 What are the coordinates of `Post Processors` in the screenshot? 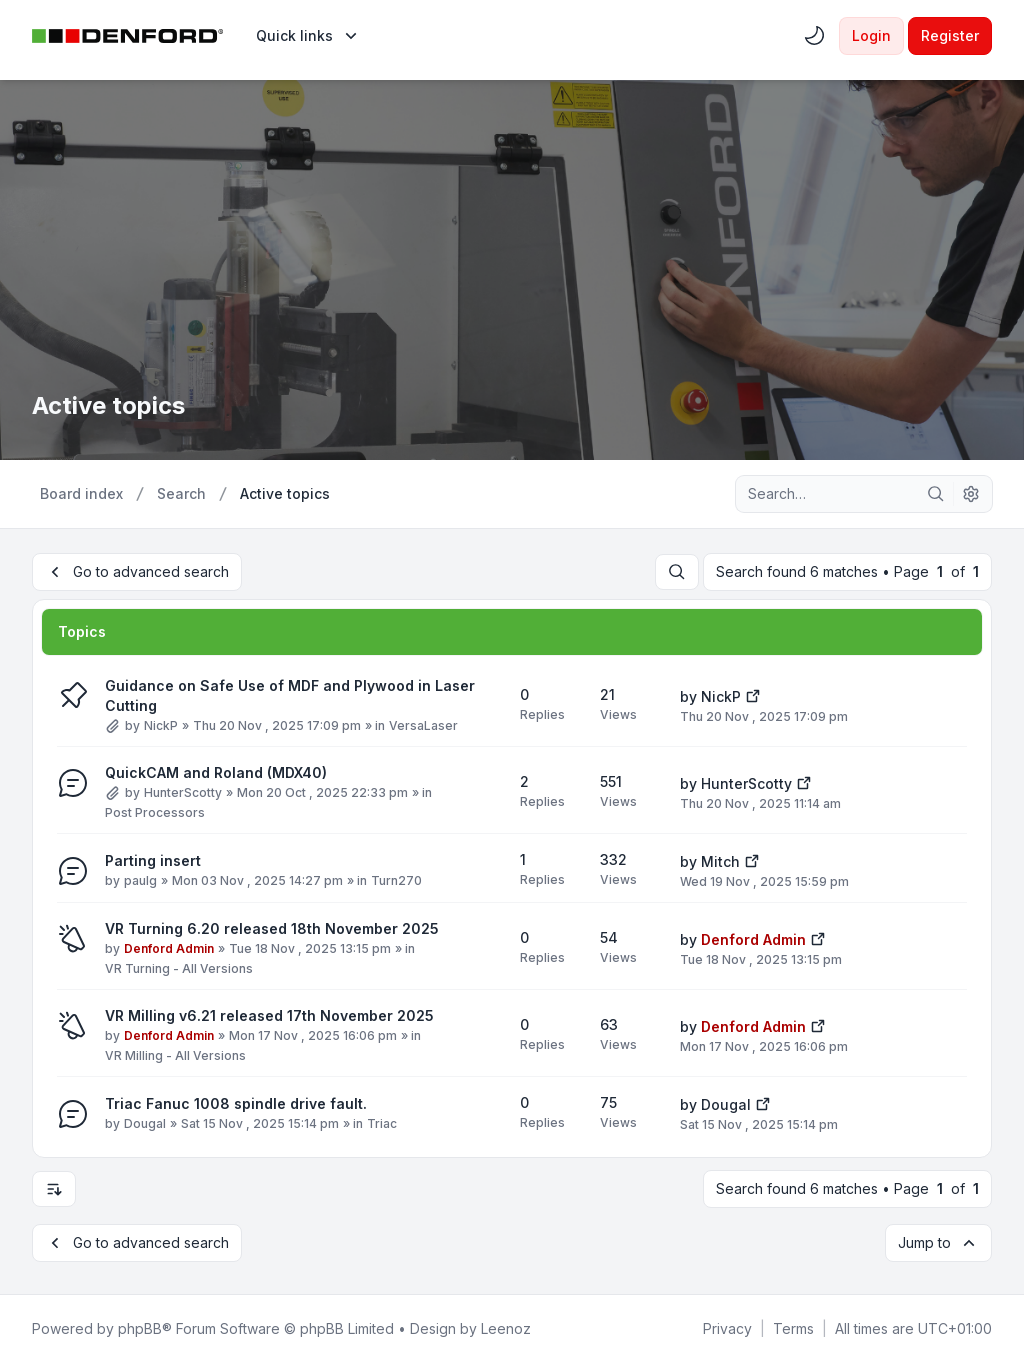 It's located at (155, 812).